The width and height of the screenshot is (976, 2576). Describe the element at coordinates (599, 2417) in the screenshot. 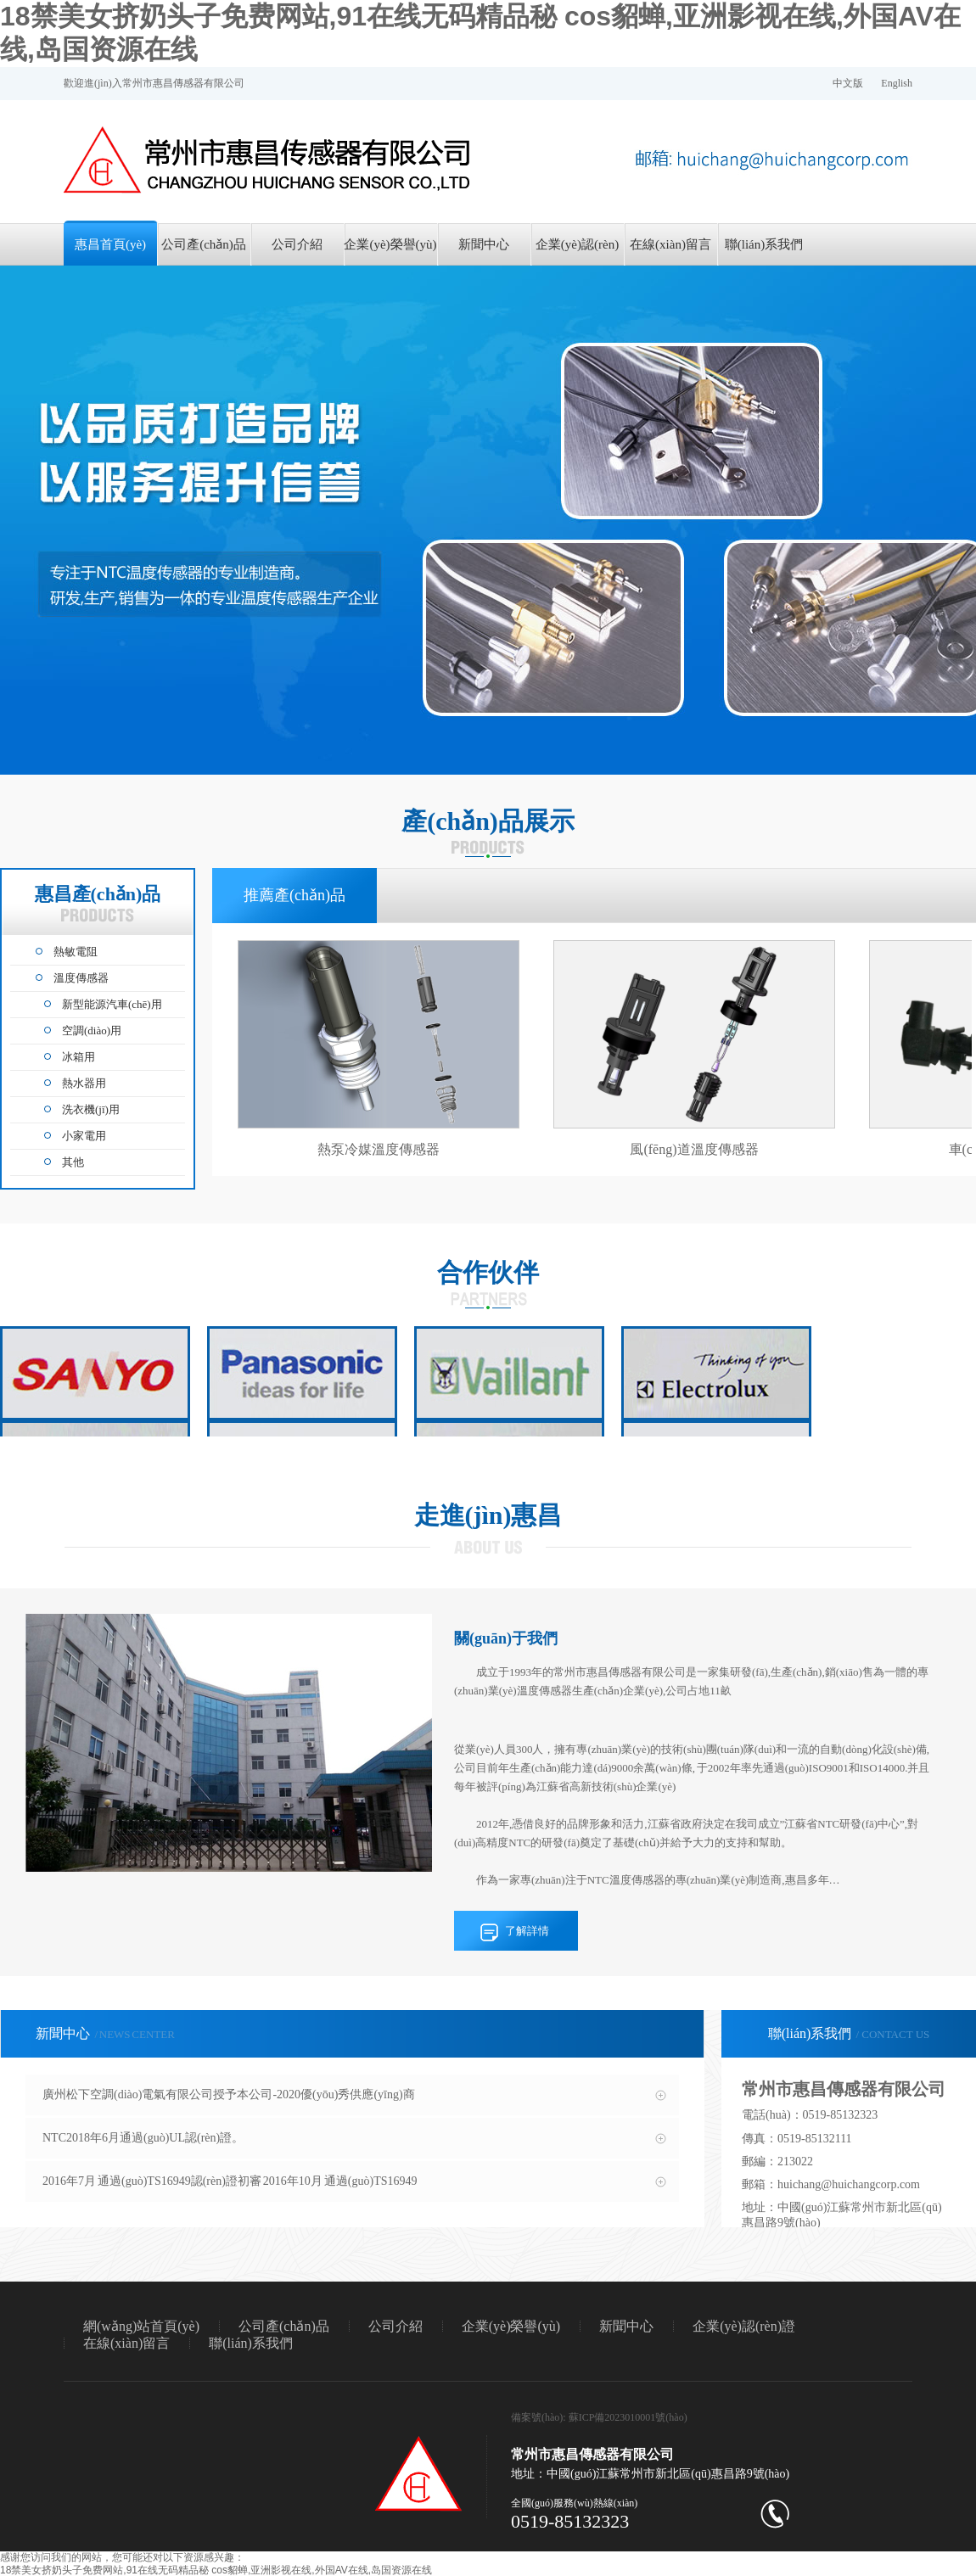

I see `備案號(hào): 蘇ICP備2023010001號(hào)` at that location.